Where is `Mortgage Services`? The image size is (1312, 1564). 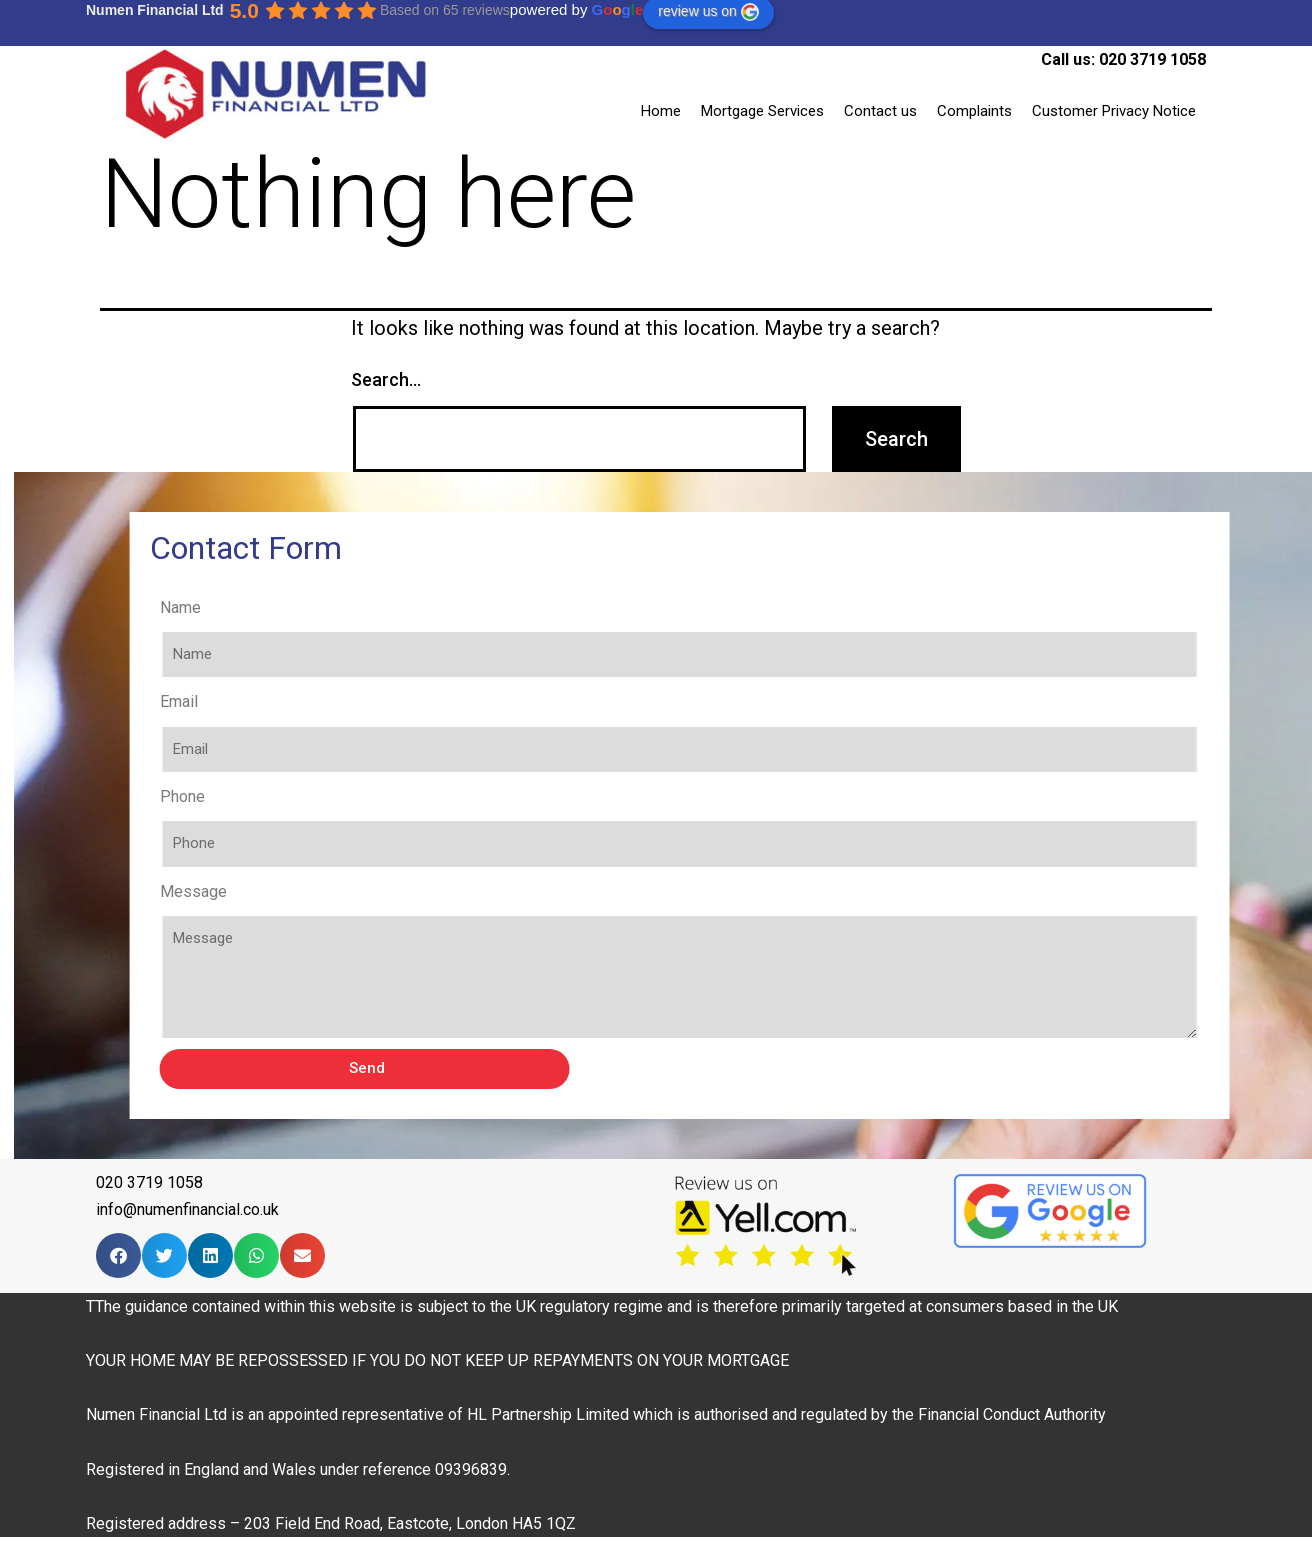 Mortgage Services is located at coordinates (762, 111).